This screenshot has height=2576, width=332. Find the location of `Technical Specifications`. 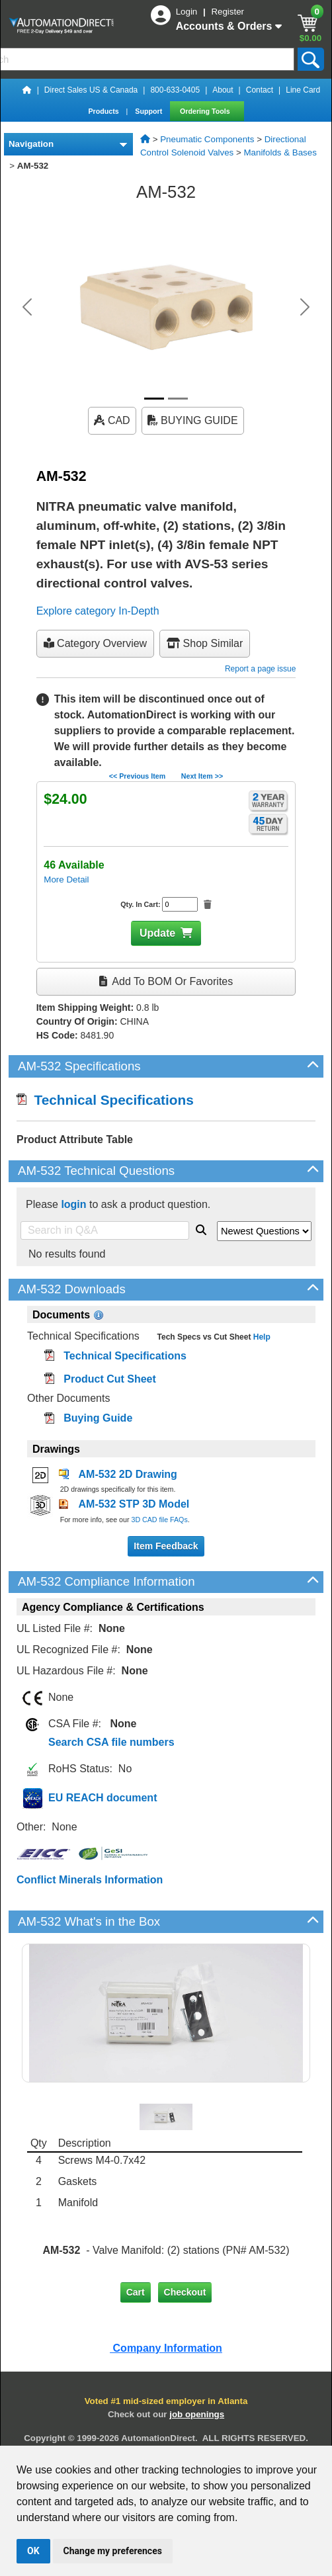

Technical Specifications is located at coordinates (105, 1099).